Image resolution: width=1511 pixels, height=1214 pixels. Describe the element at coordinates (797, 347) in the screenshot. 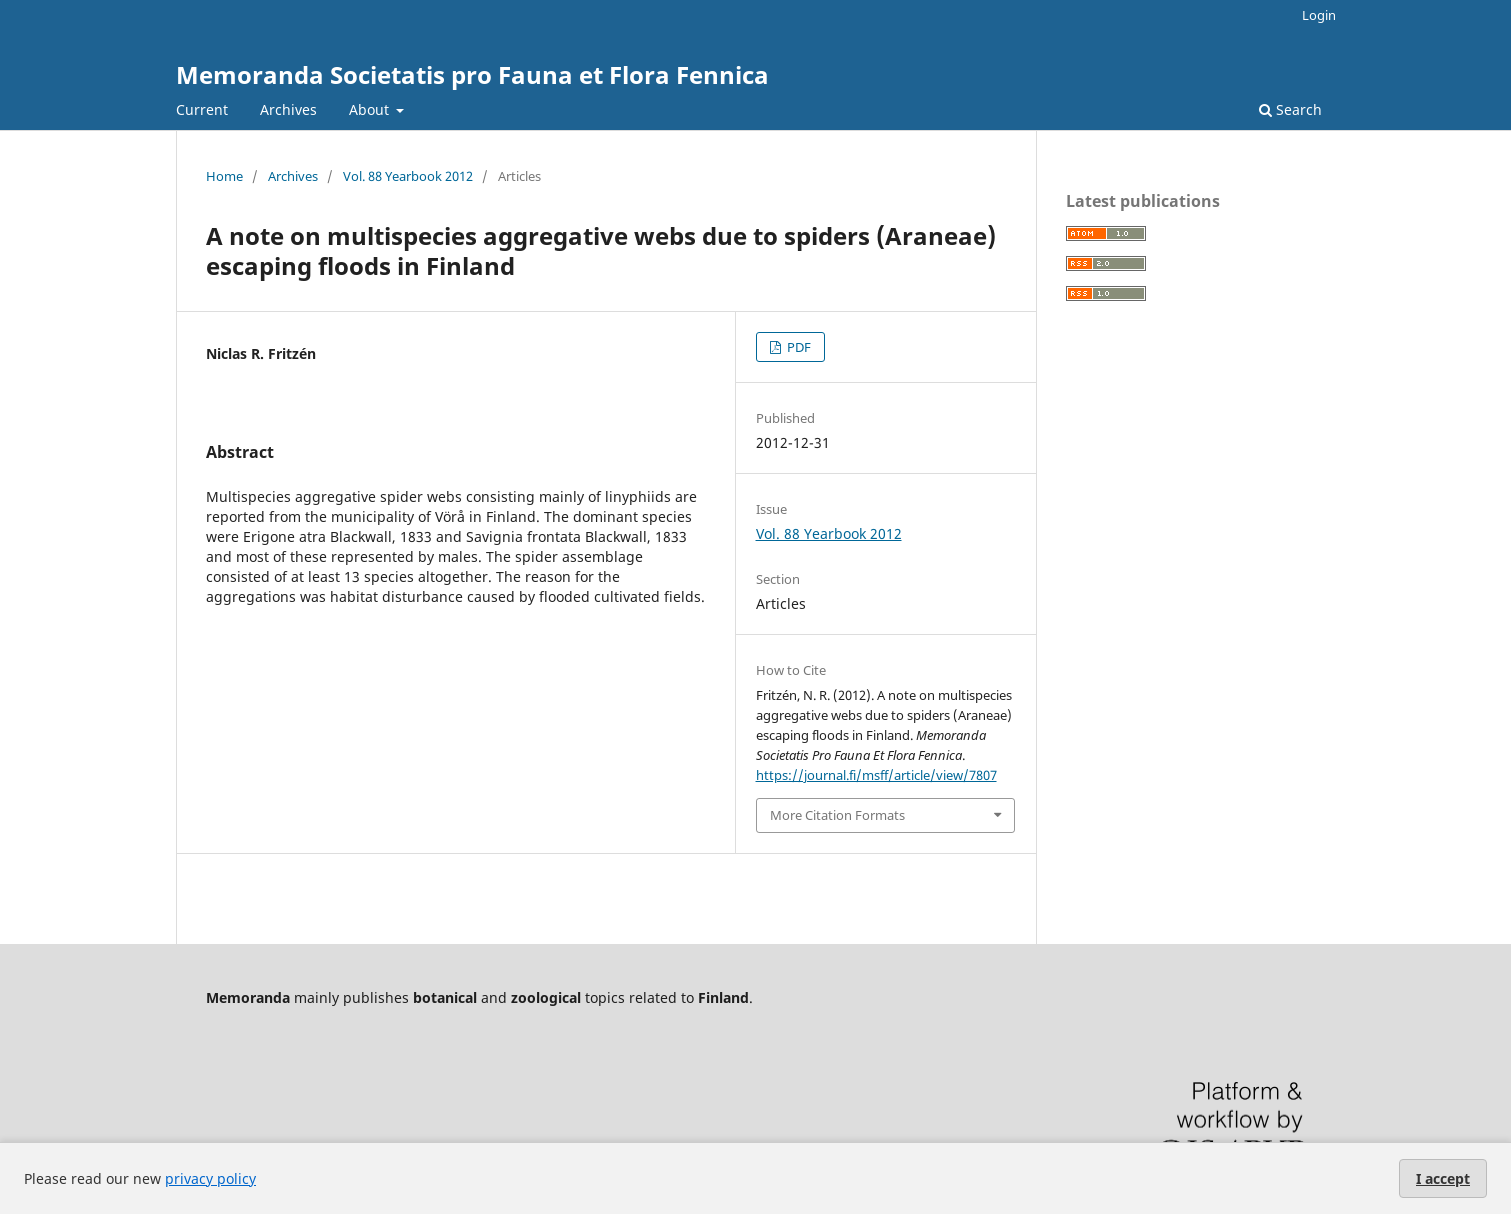

I see `PDF` at that location.